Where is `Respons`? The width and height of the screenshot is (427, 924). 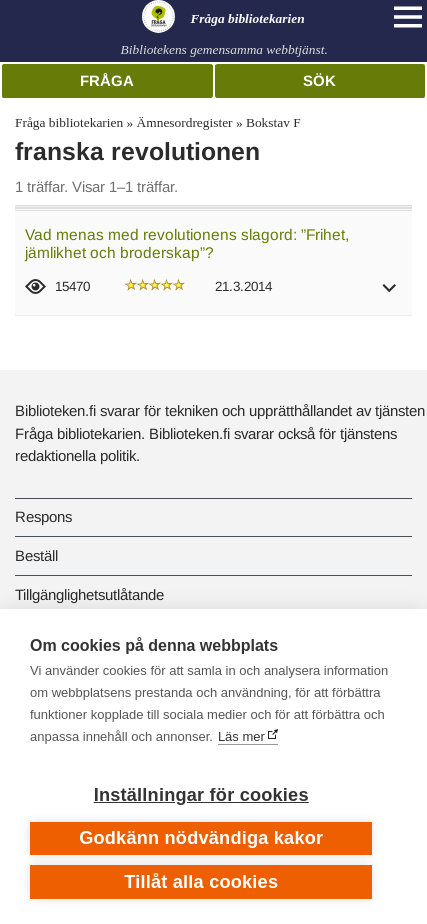 Respons is located at coordinates (43, 516).